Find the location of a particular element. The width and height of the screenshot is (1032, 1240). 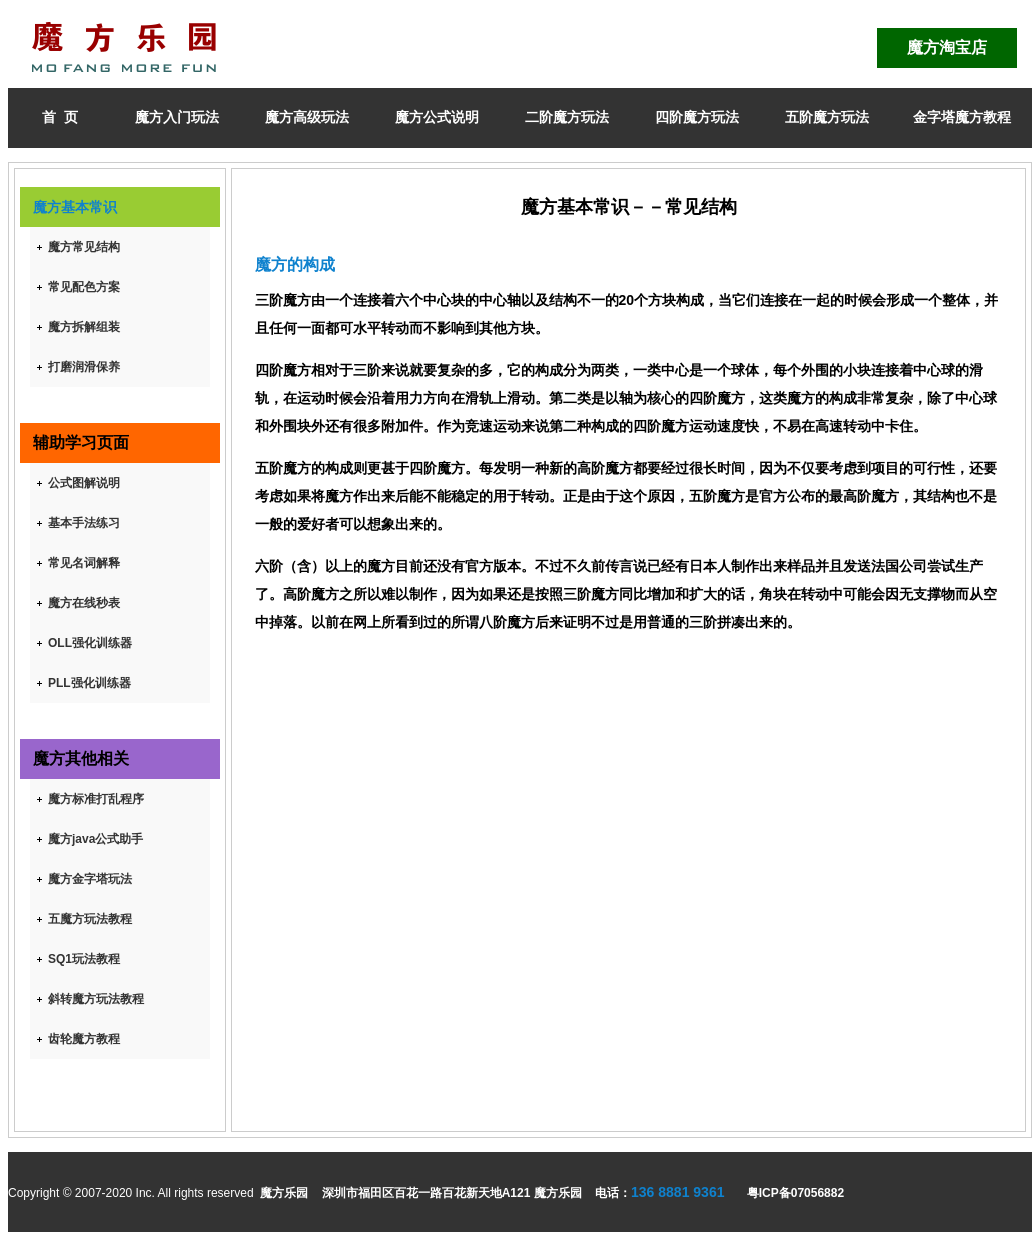

OLL强化训练器 is located at coordinates (90, 643).